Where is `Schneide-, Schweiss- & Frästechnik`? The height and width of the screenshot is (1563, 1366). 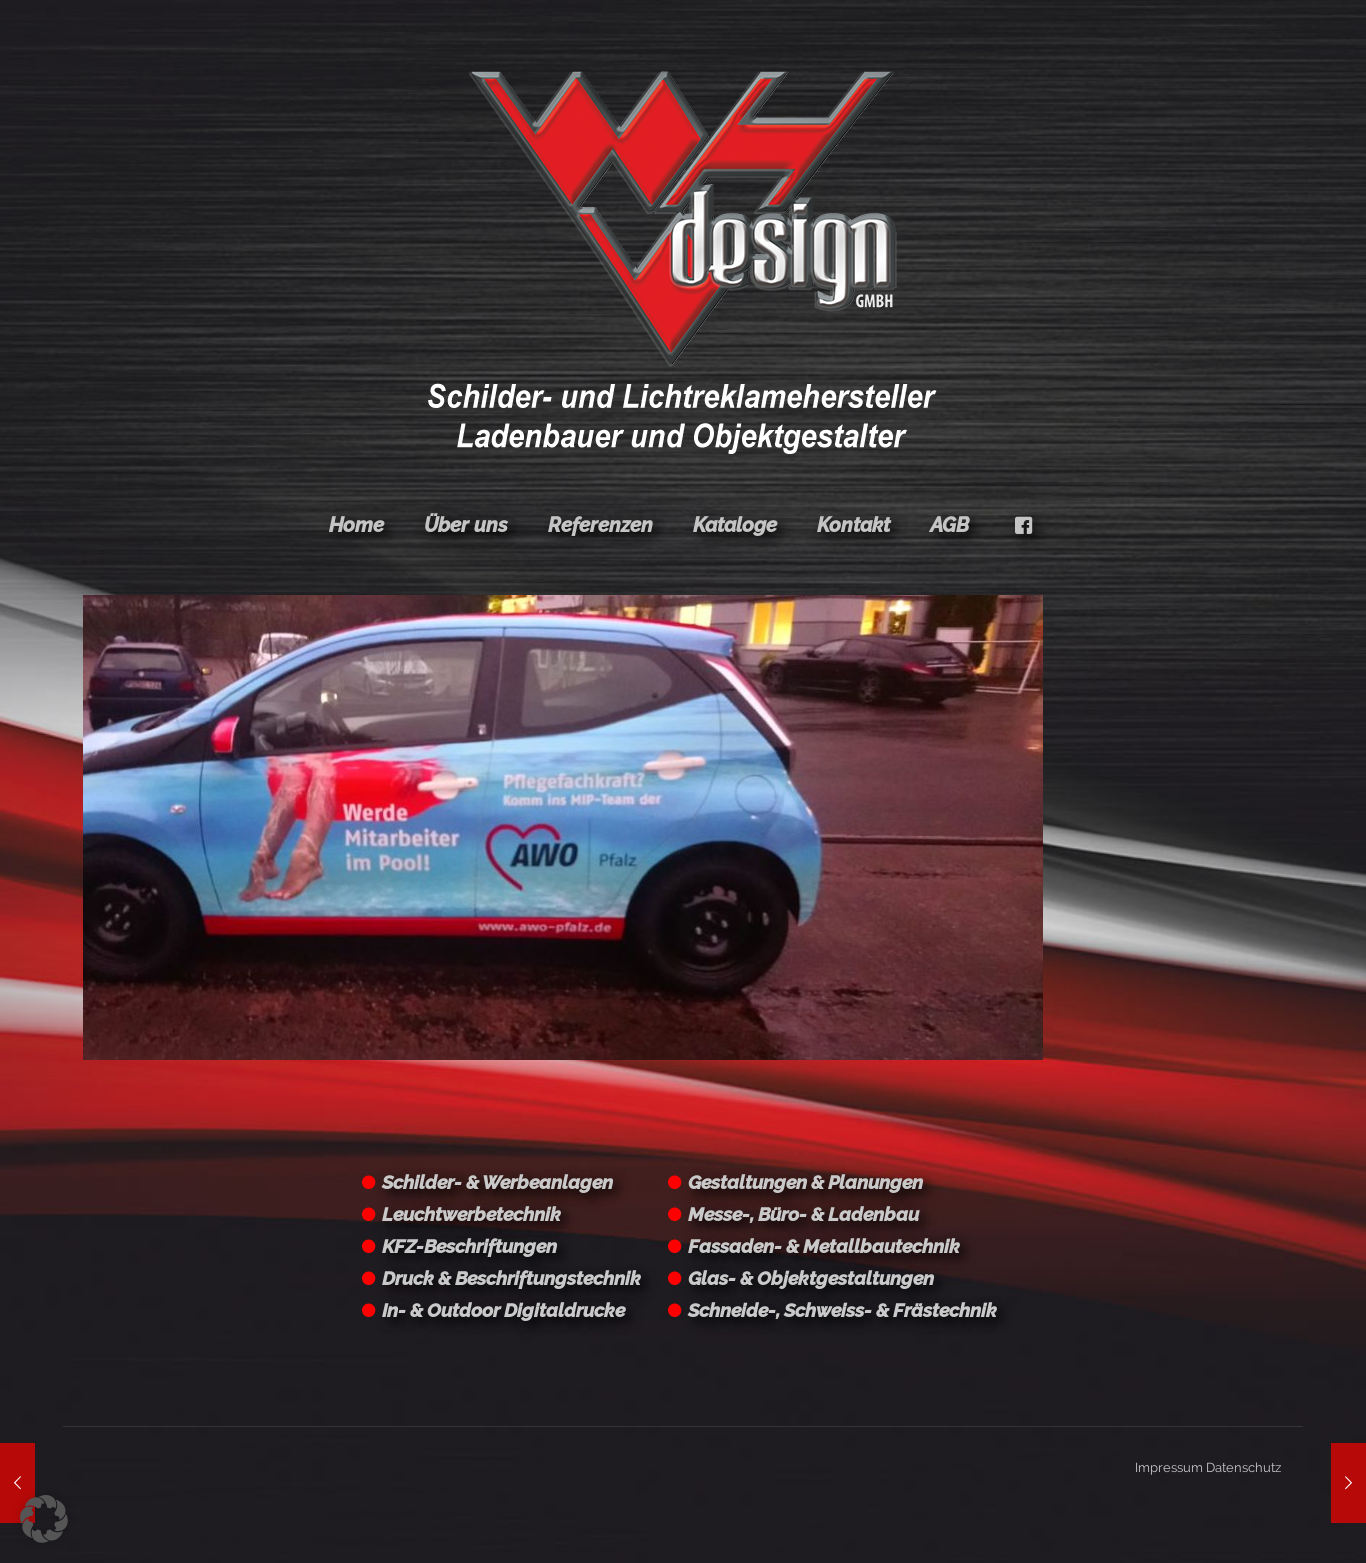 Schneide-, Schweiss- & Frästechnik is located at coordinates (842, 1310).